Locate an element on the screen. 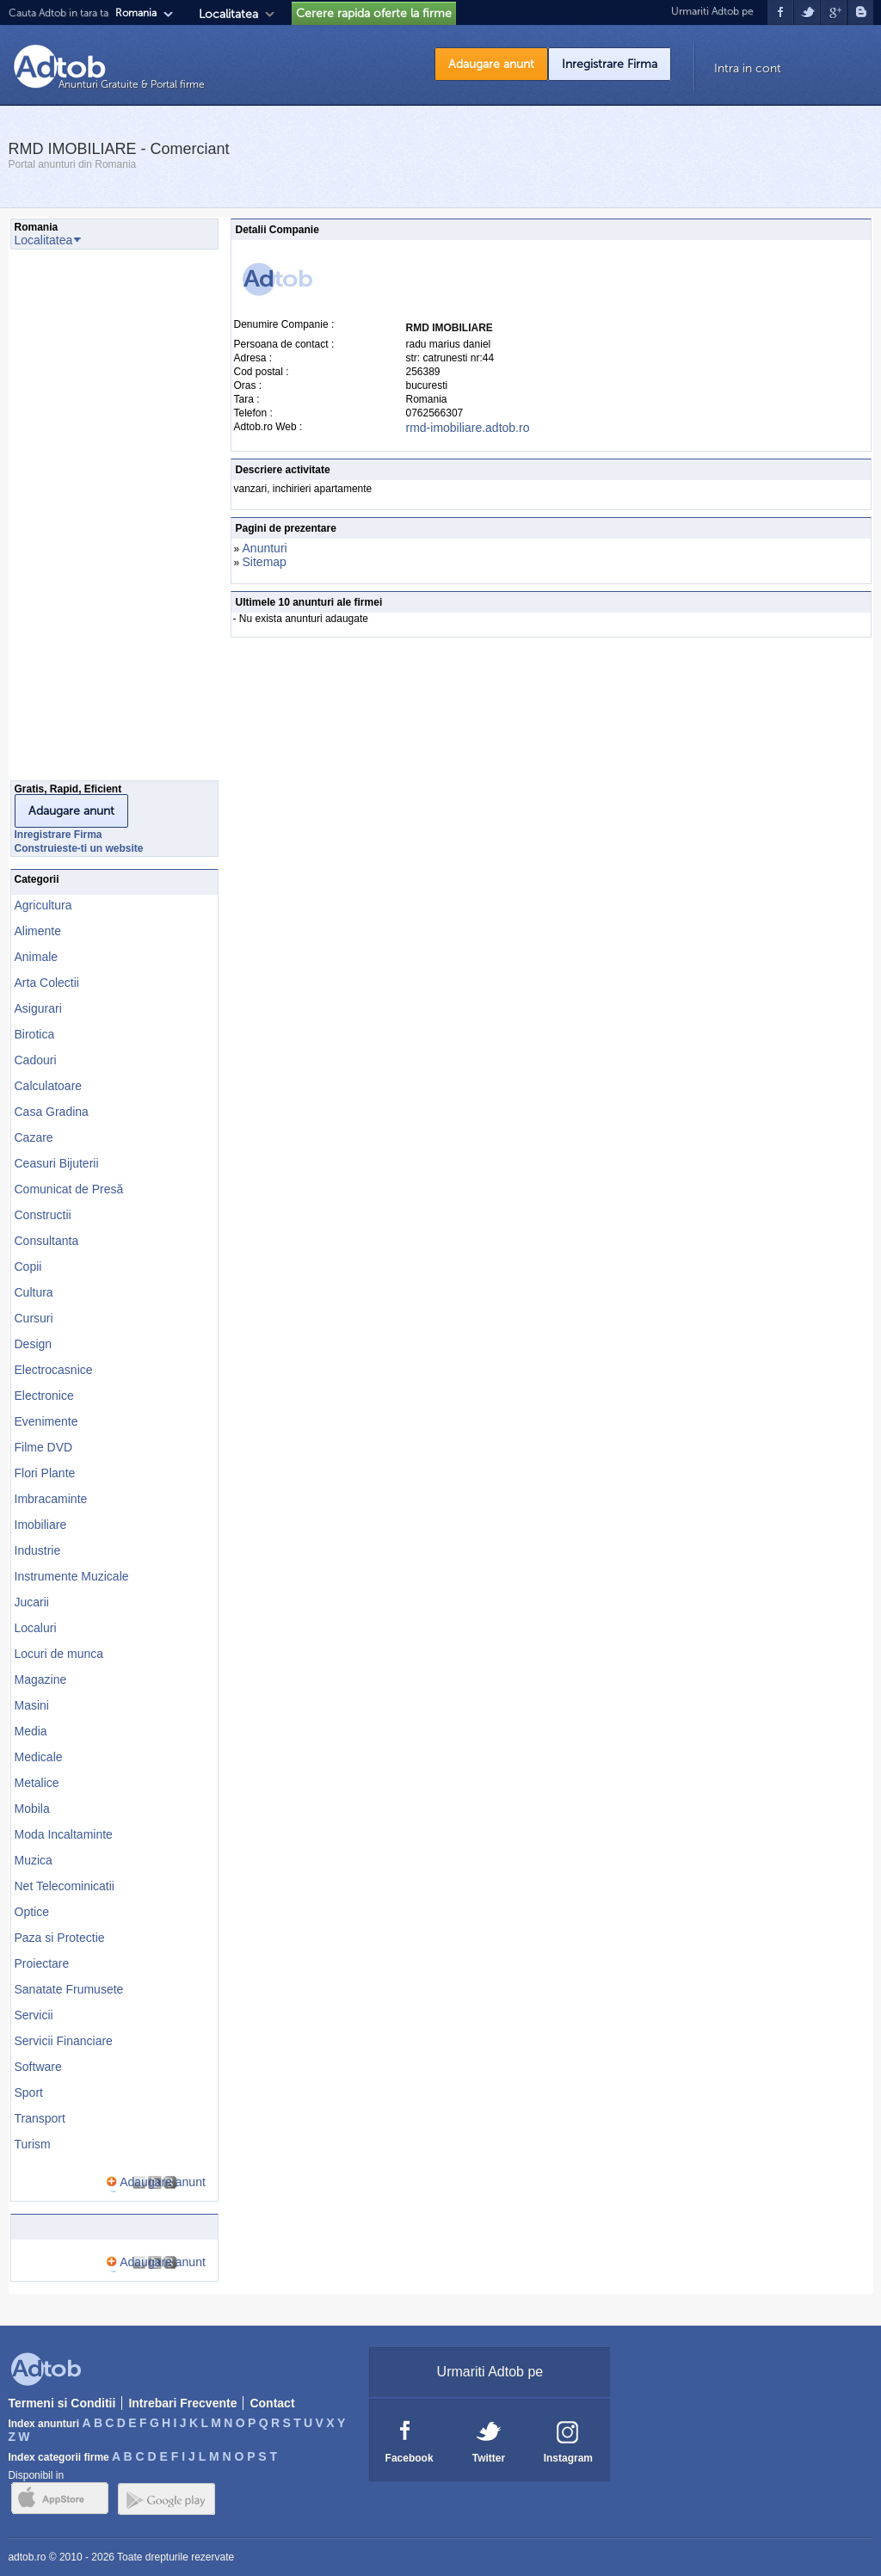 The image size is (881, 2576). Birotica is located at coordinates (35, 1034).